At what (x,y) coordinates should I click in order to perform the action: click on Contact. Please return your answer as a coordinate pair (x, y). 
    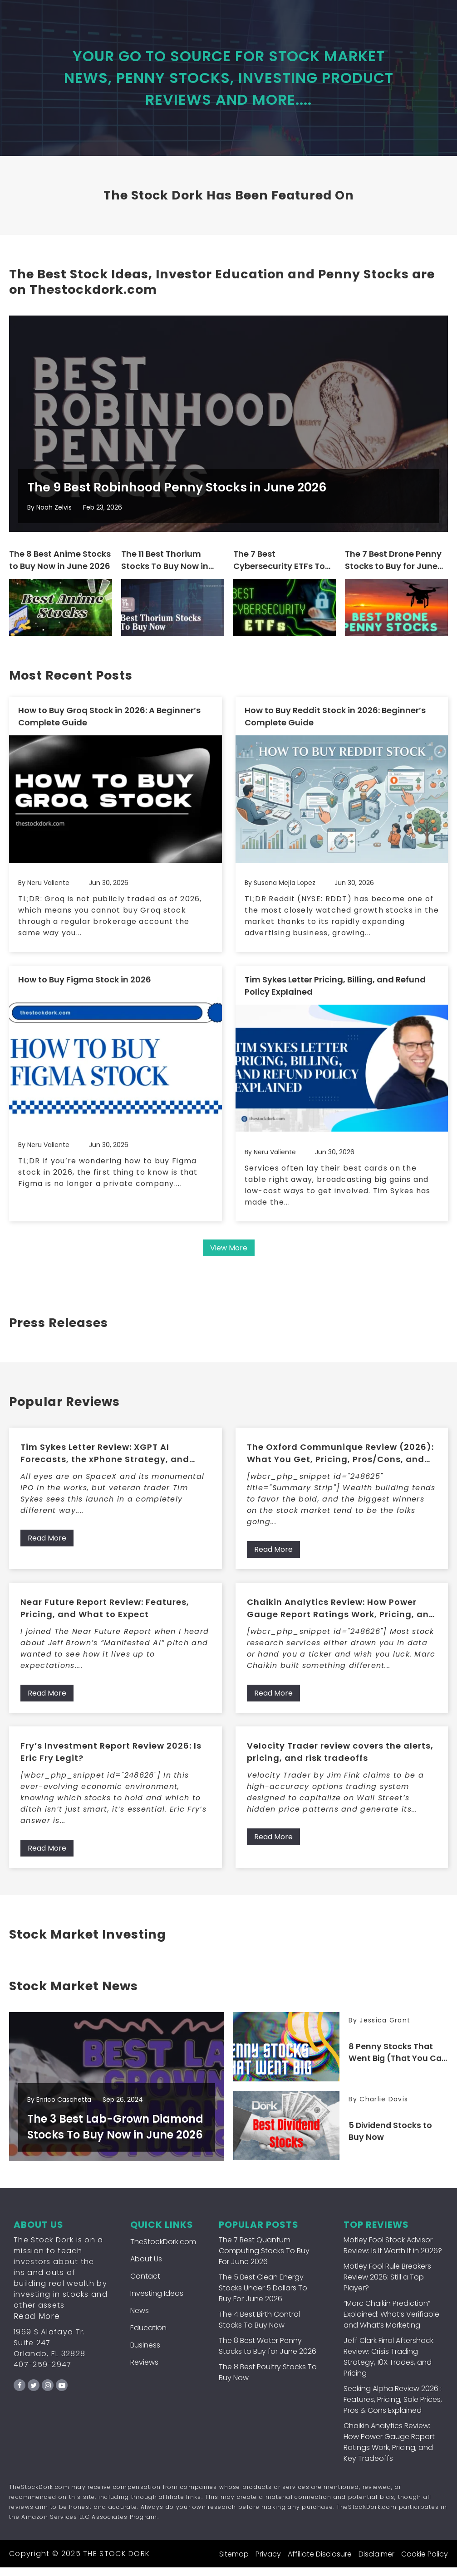
    Looking at the image, I should click on (145, 2285).